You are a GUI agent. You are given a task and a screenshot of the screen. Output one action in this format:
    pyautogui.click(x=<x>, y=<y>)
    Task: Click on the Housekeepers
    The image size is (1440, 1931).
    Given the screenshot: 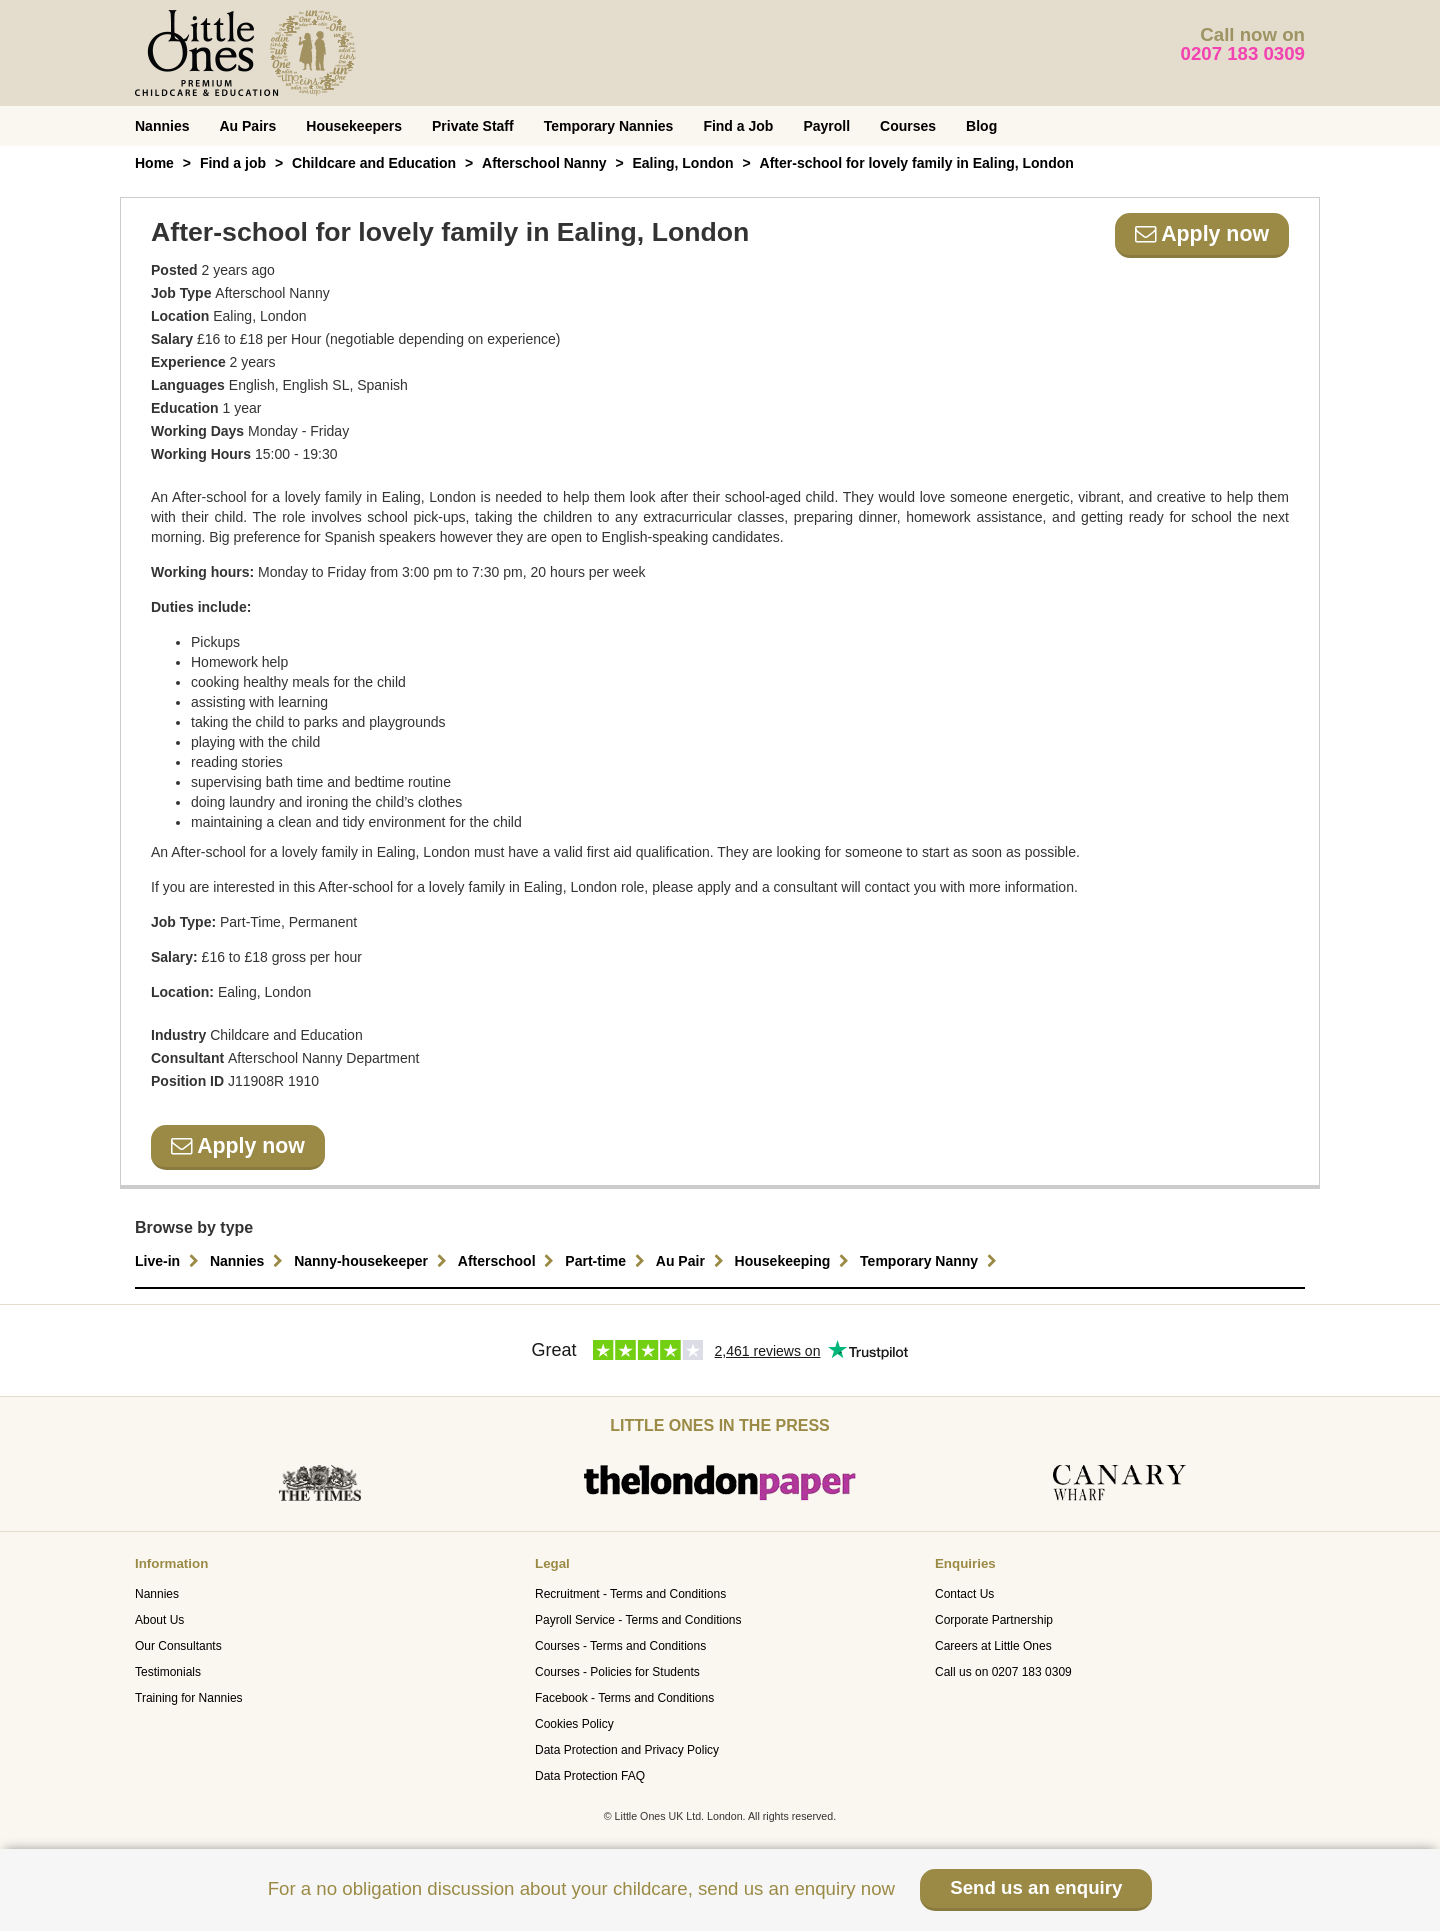 What is the action you would take?
    pyautogui.click(x=354, y=126)
    